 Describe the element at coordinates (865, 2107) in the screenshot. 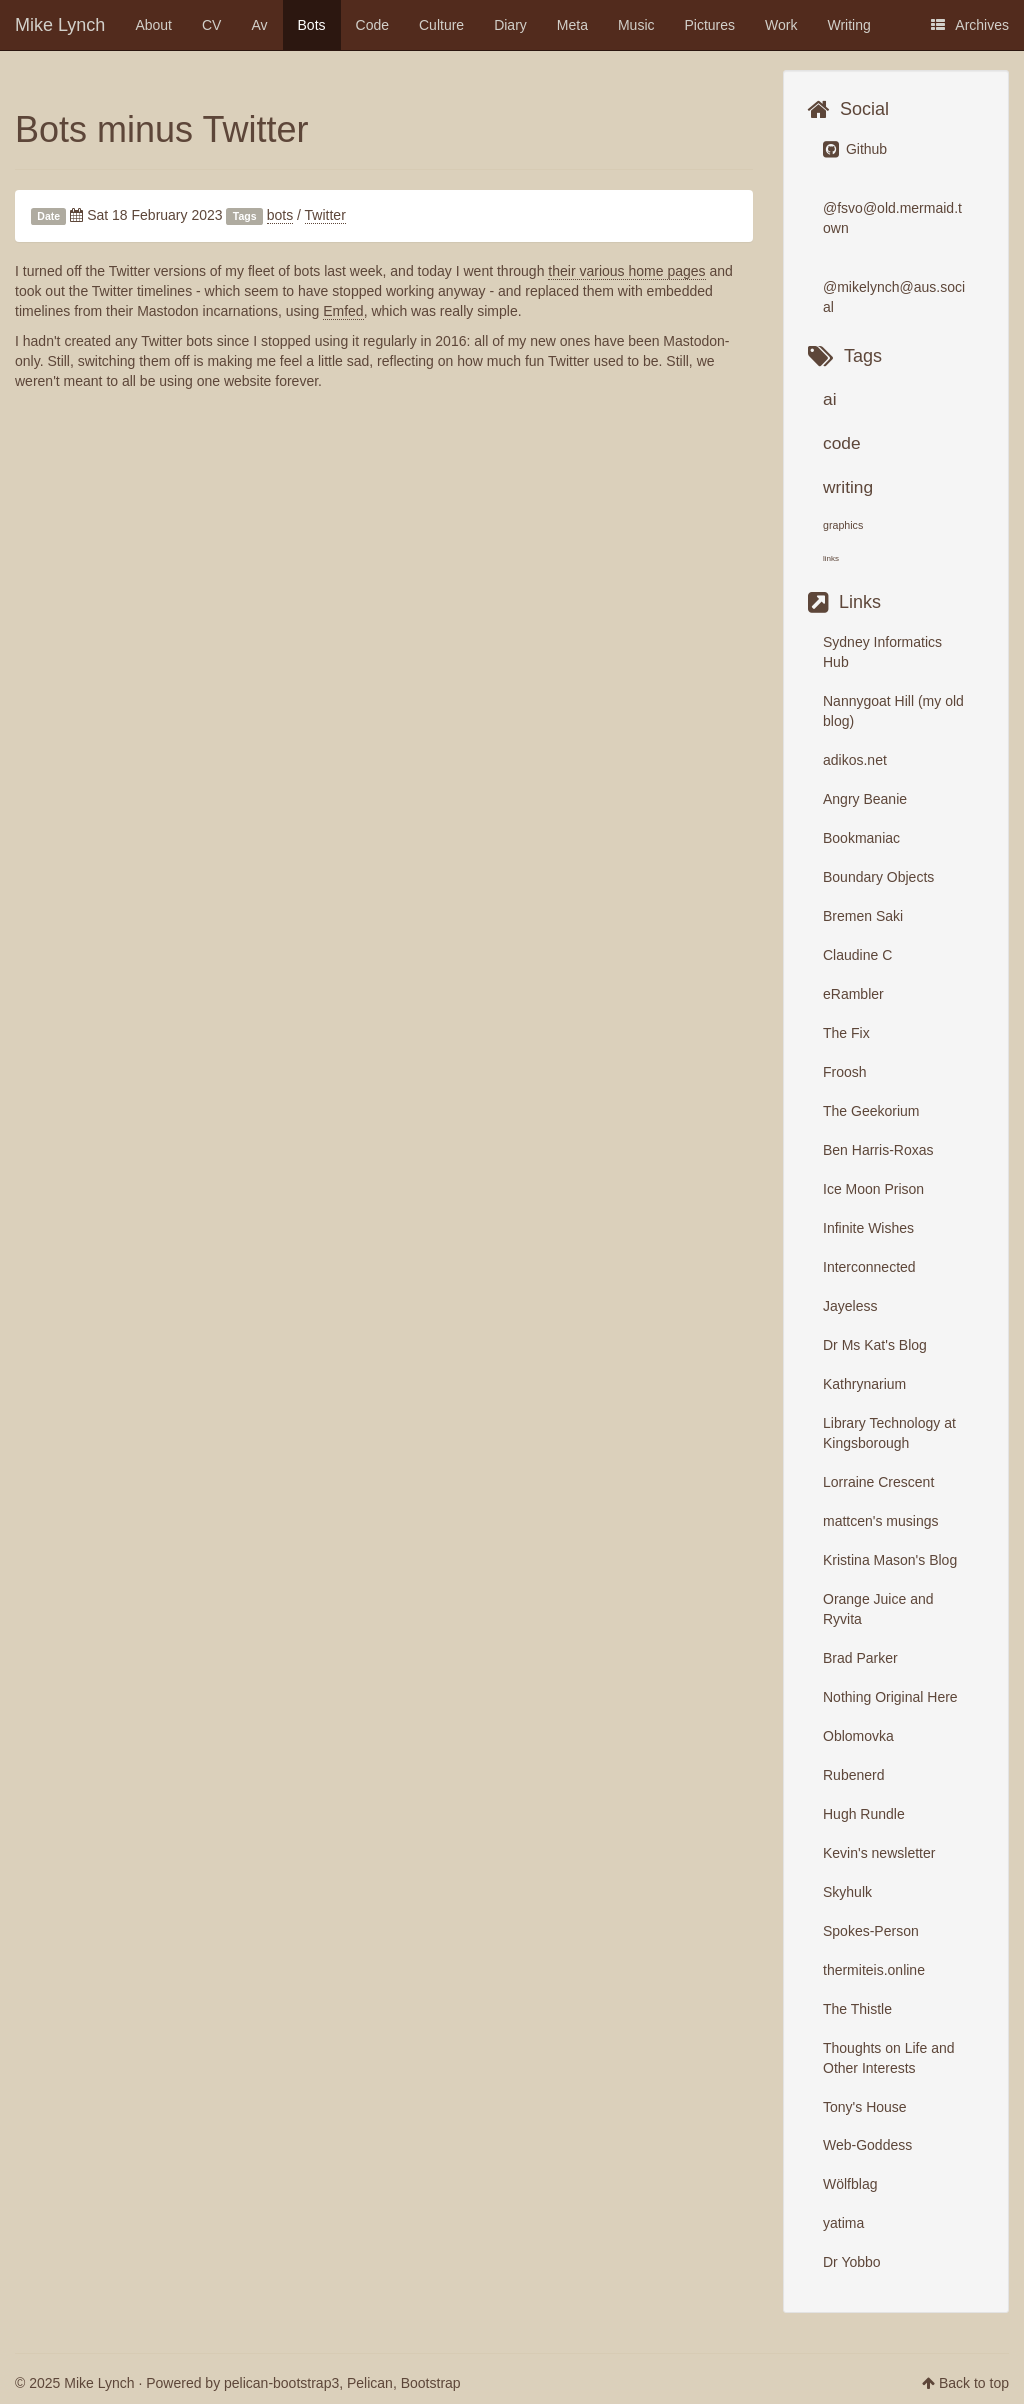

I see `Tony's House` at that location.